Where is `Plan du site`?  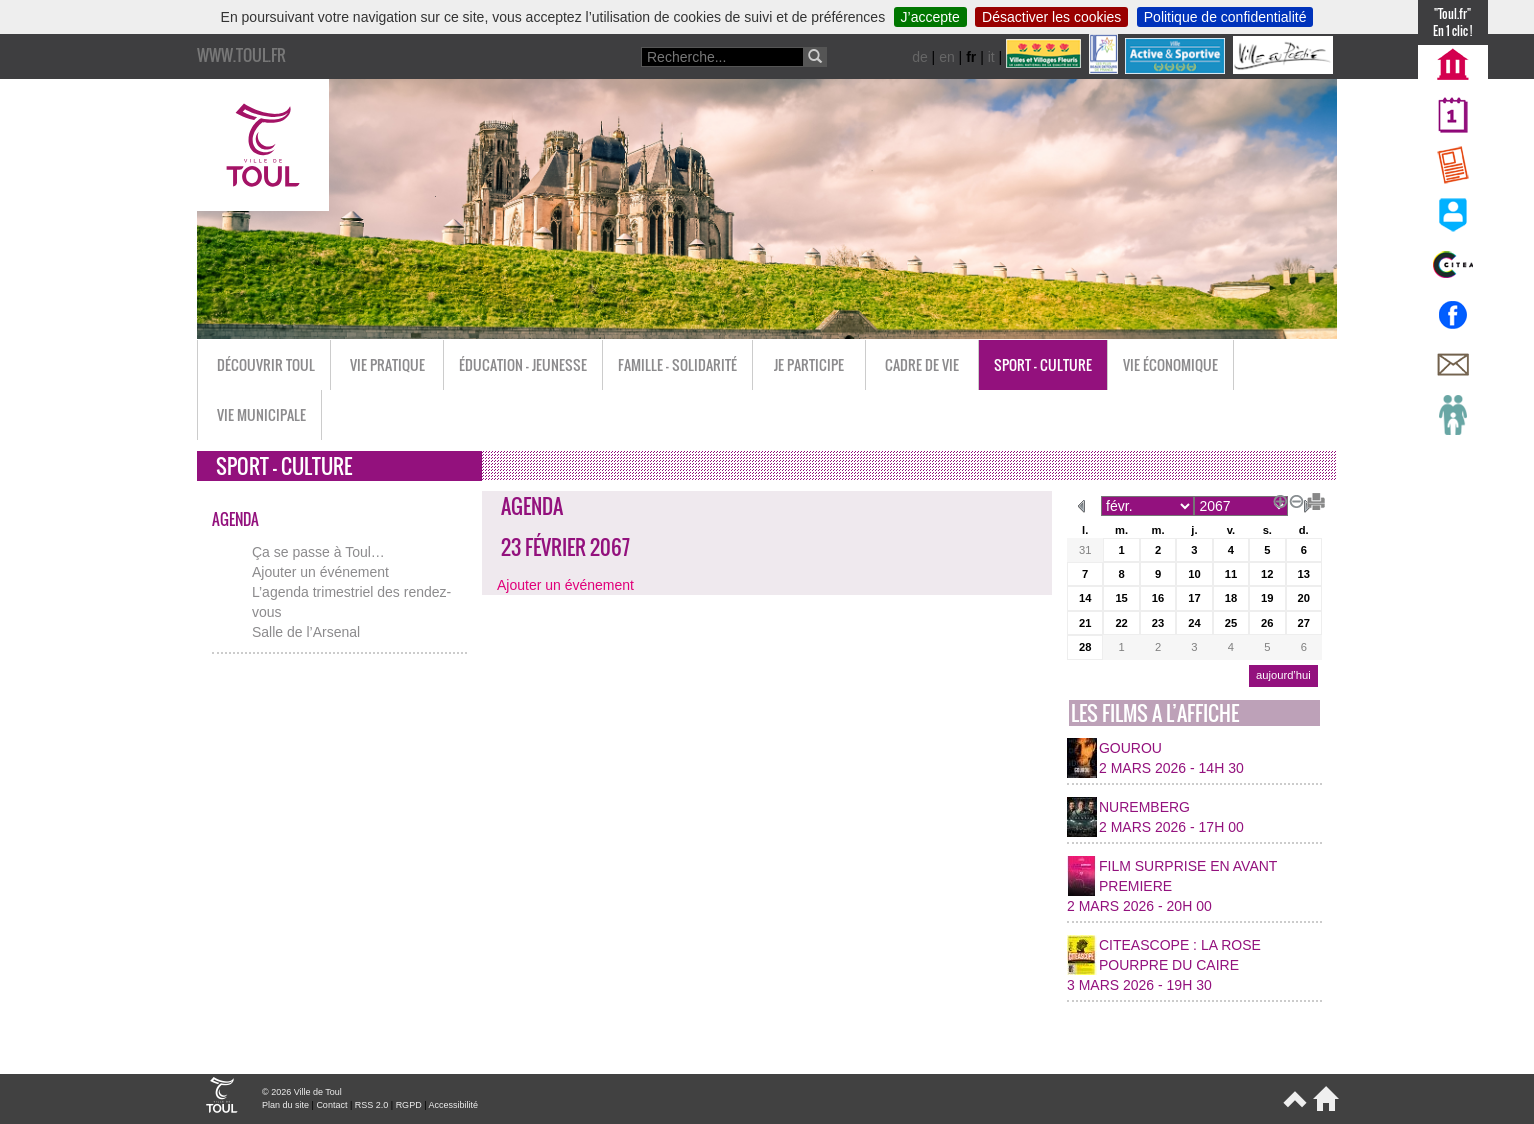 Plan du site is located at coordinates (285, 1105).